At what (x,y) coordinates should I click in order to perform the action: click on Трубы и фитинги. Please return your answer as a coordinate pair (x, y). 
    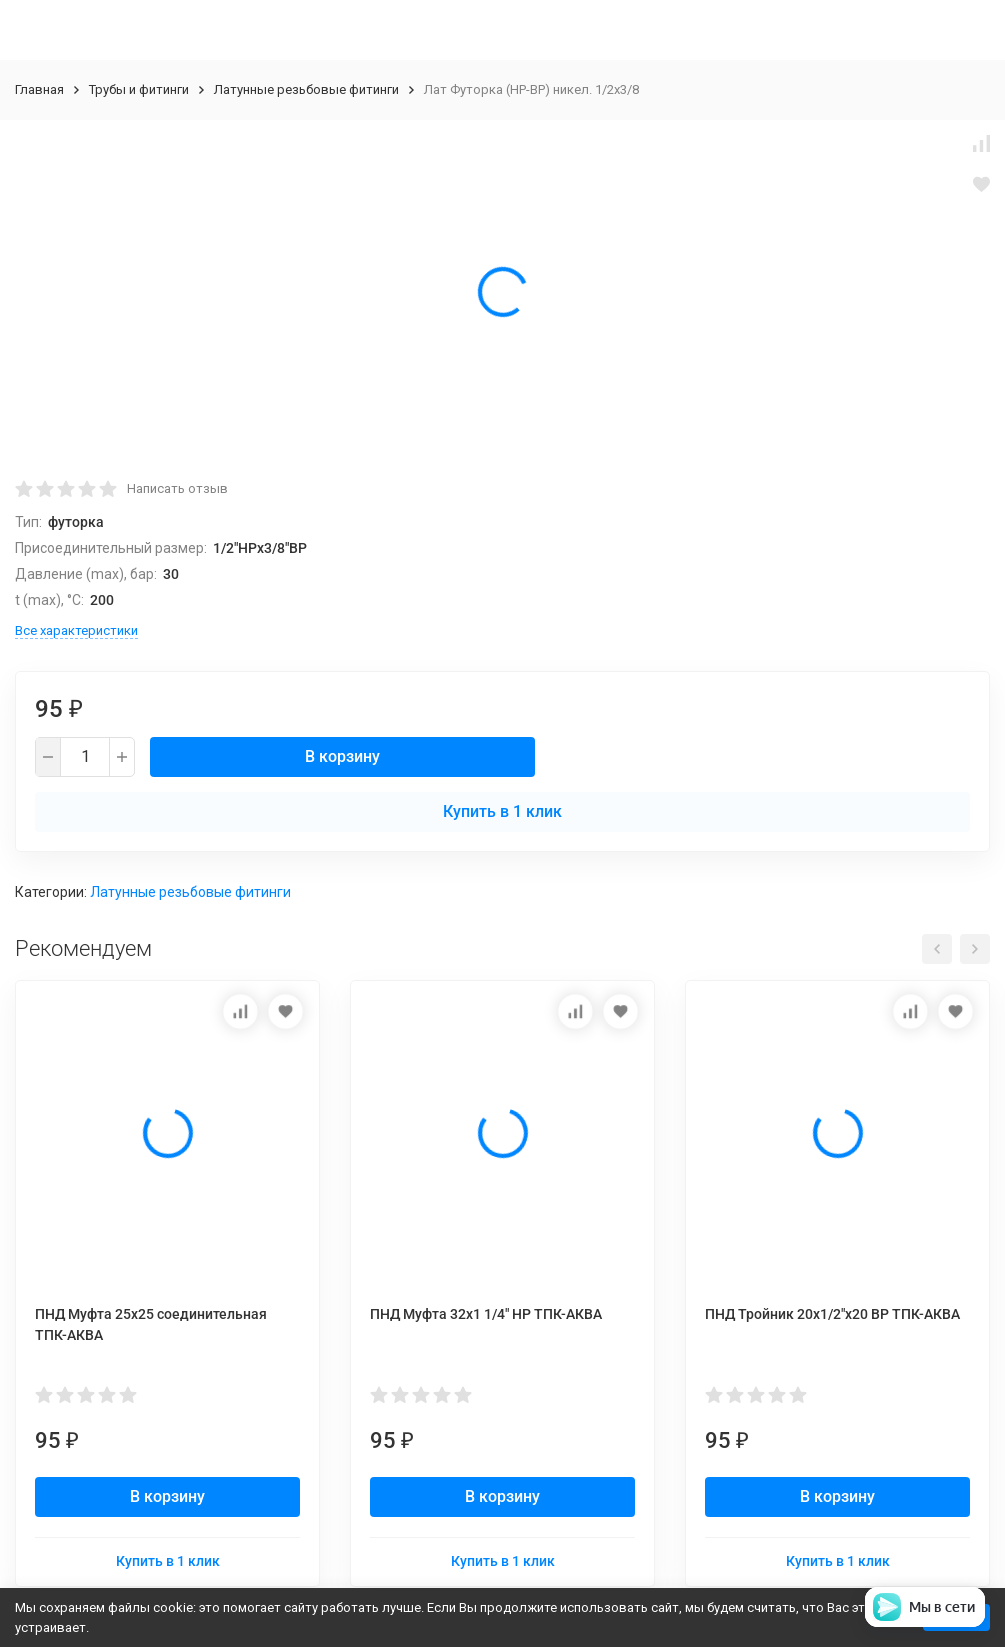
    Looking at the image, I should click on (139, 89).